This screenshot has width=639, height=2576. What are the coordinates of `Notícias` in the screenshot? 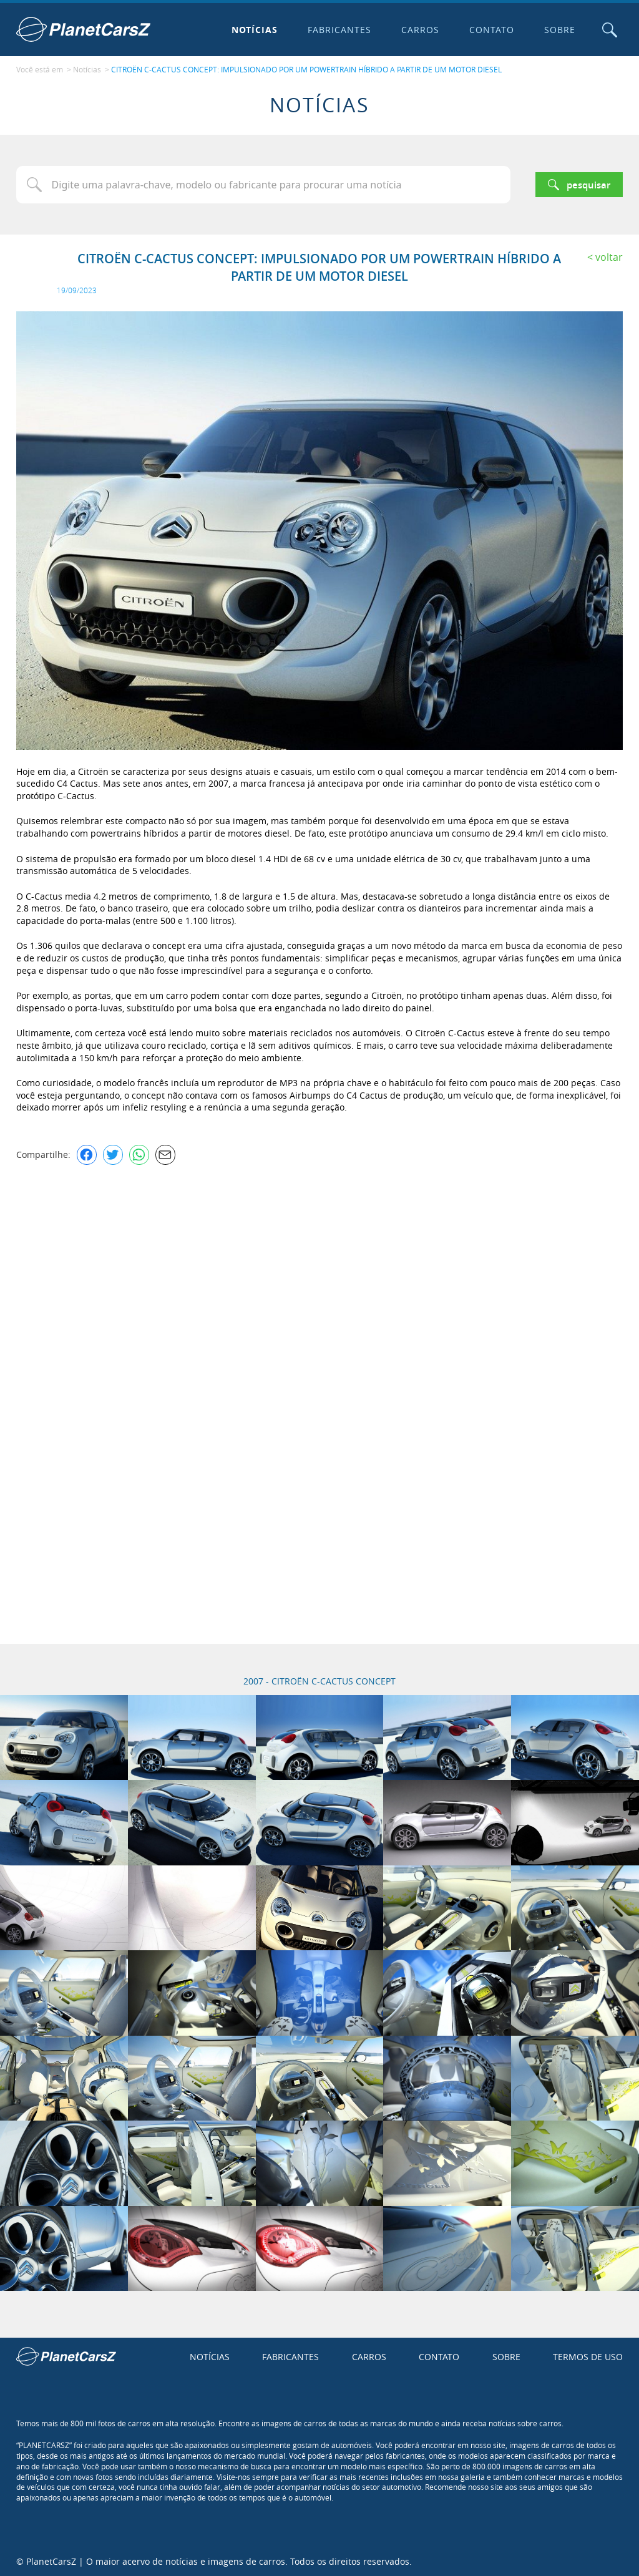 It's located at (253, 30).